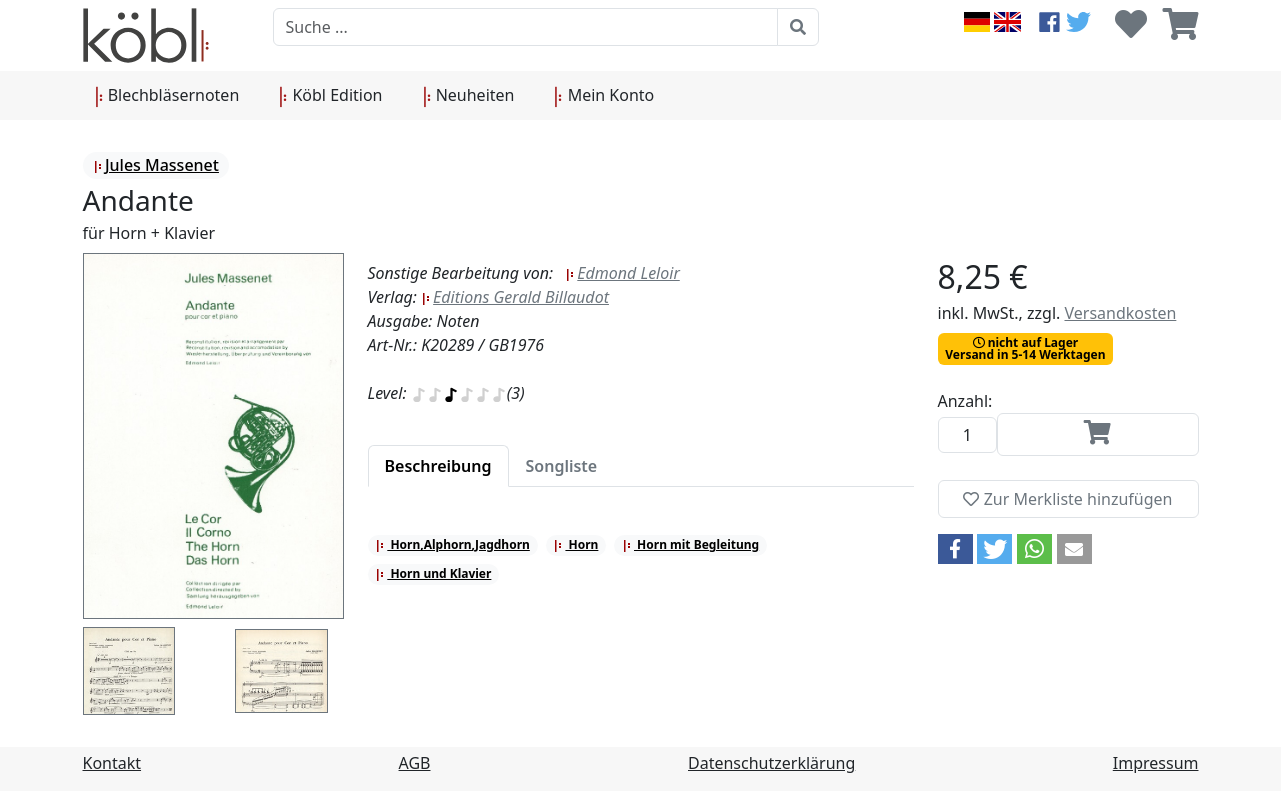 This screenshot has height=791, width=1281. What do you see at coordinates (167, 96) in the screenshot?
I see `Blechbläsernoten [button]` at bounding box center [167, 96].